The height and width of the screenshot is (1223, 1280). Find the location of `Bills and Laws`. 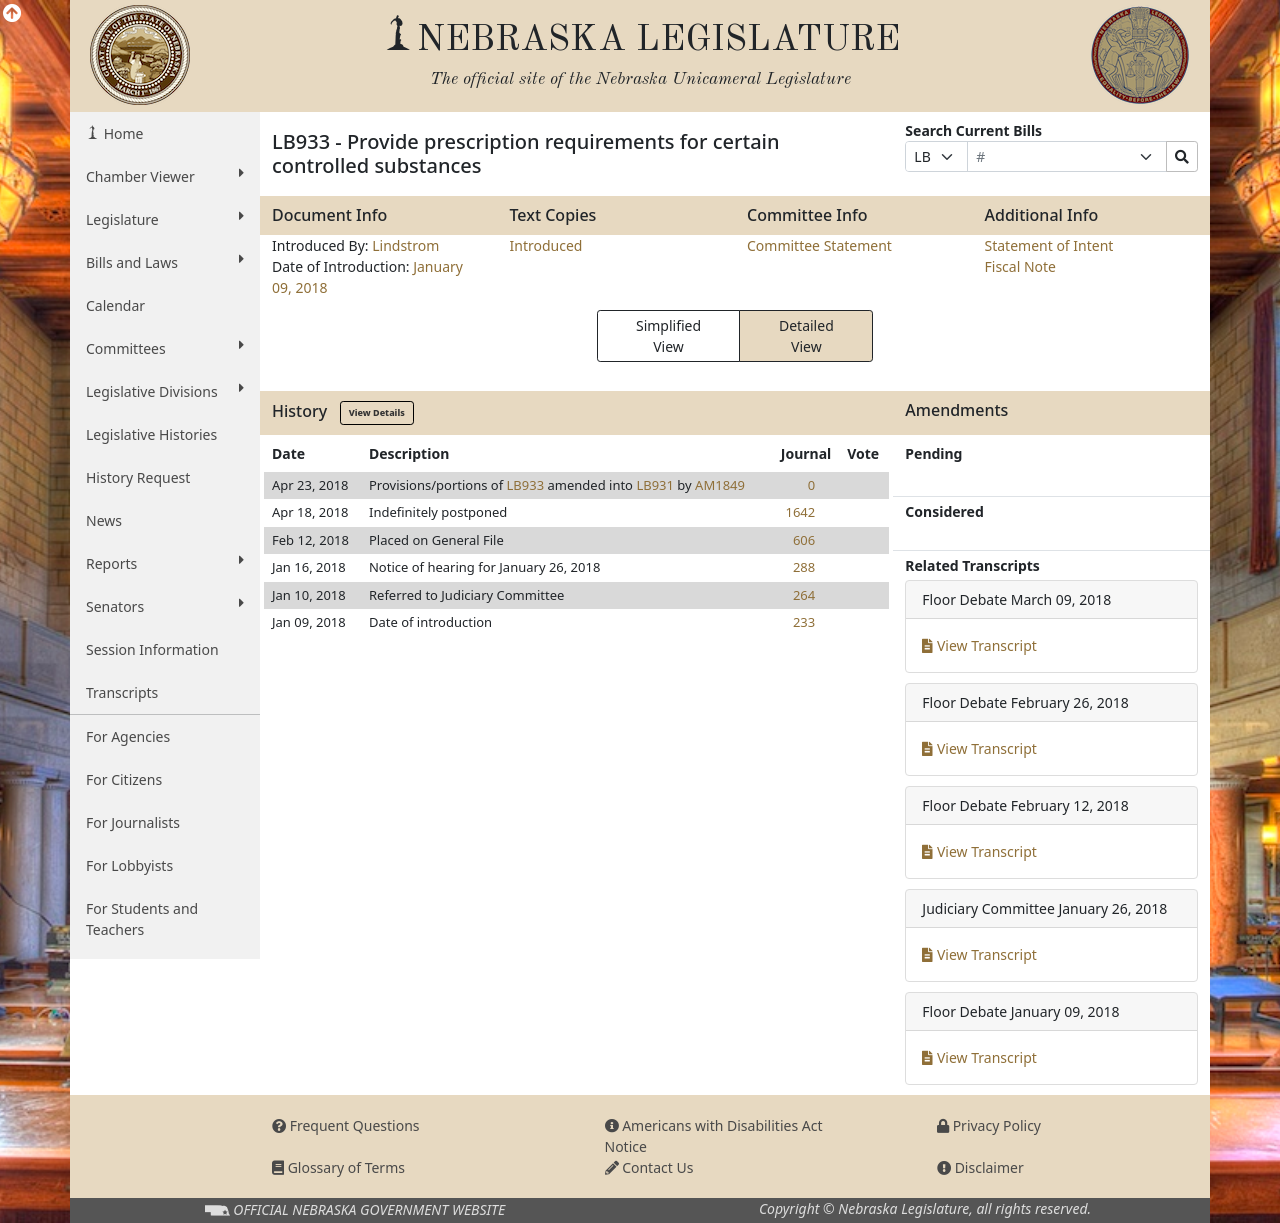

Bills and Laws is located at coordinates (165, 262).